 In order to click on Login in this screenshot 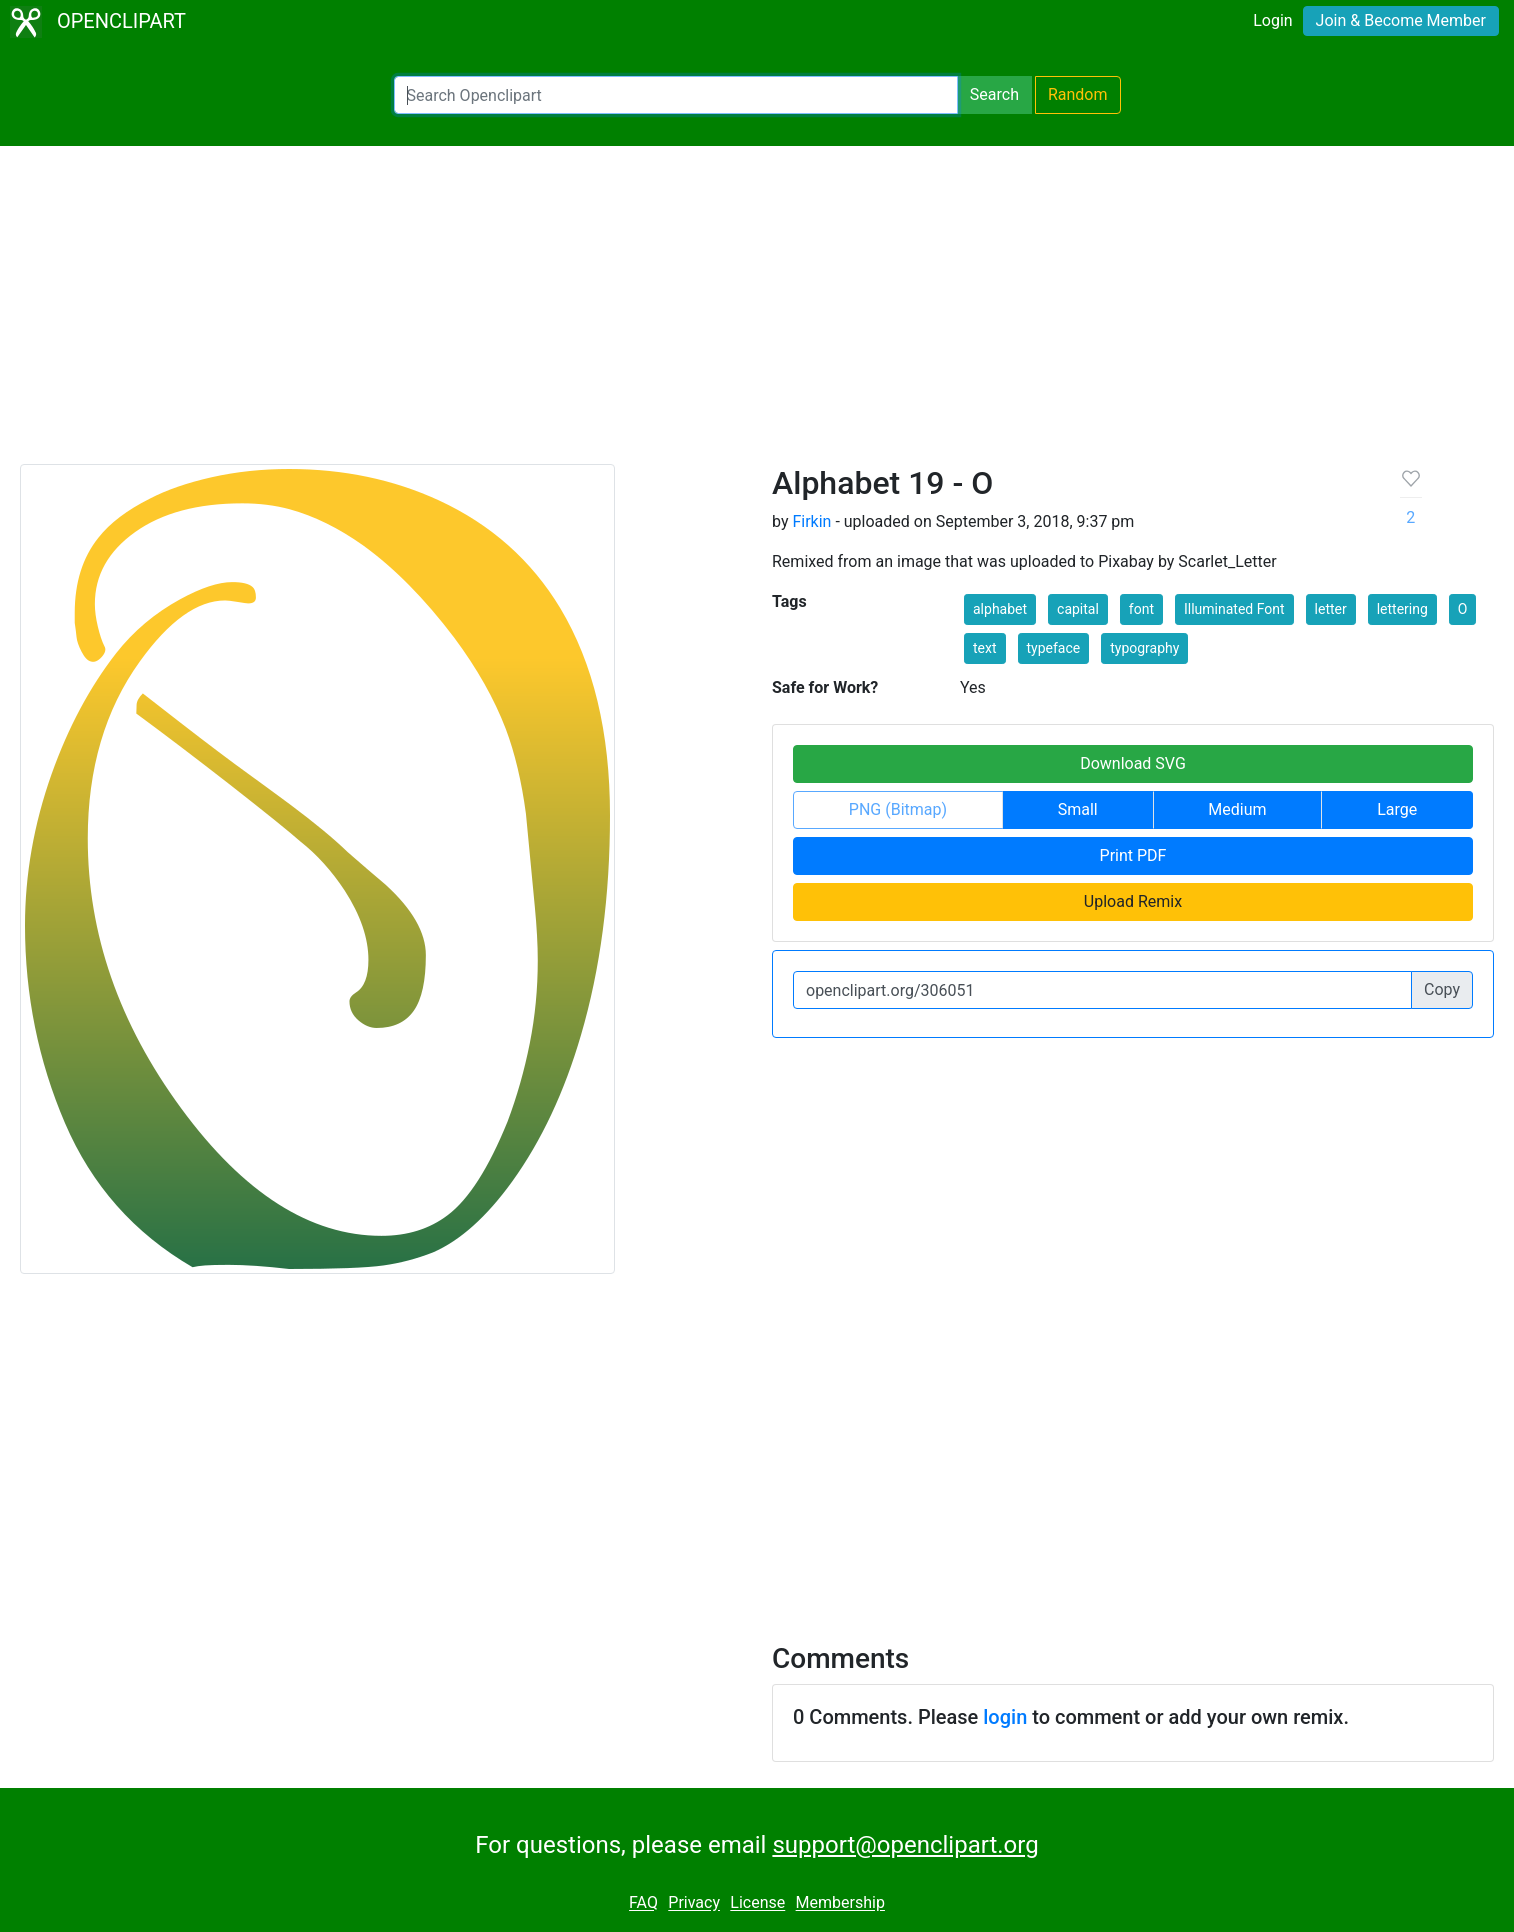, I will do `click(1272, 20)`.